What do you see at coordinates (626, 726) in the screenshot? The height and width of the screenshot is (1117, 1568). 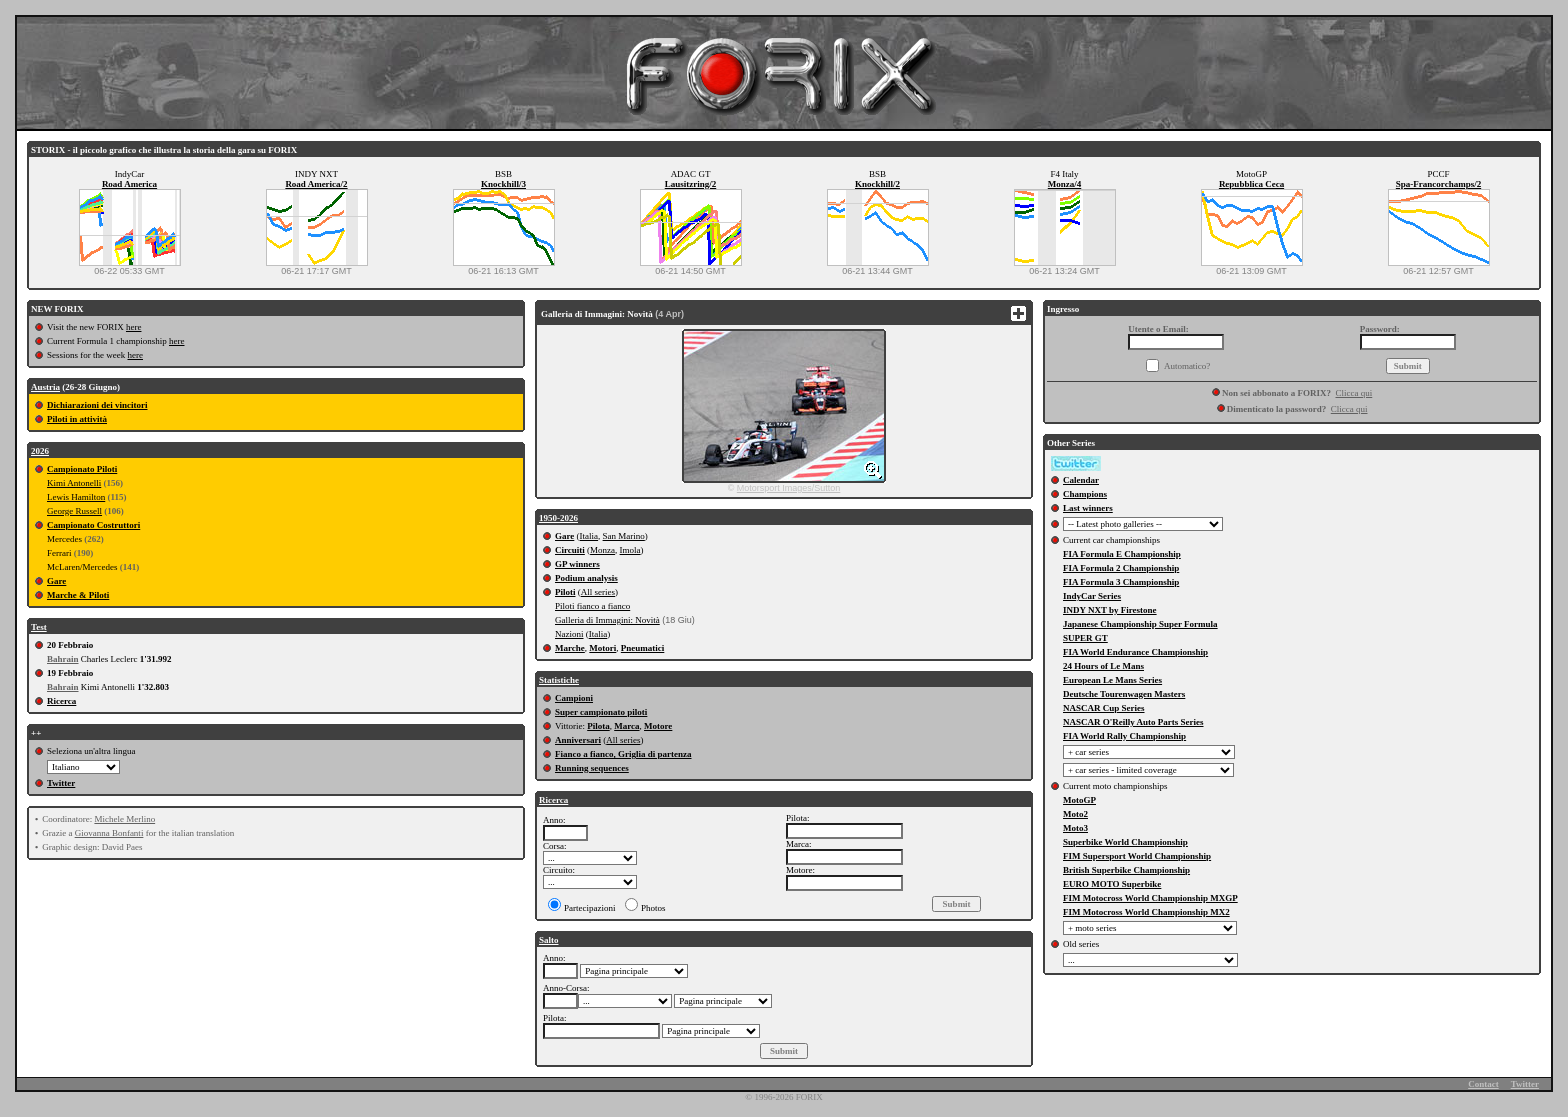 I see `Marca` at bounding box center [626, 726].